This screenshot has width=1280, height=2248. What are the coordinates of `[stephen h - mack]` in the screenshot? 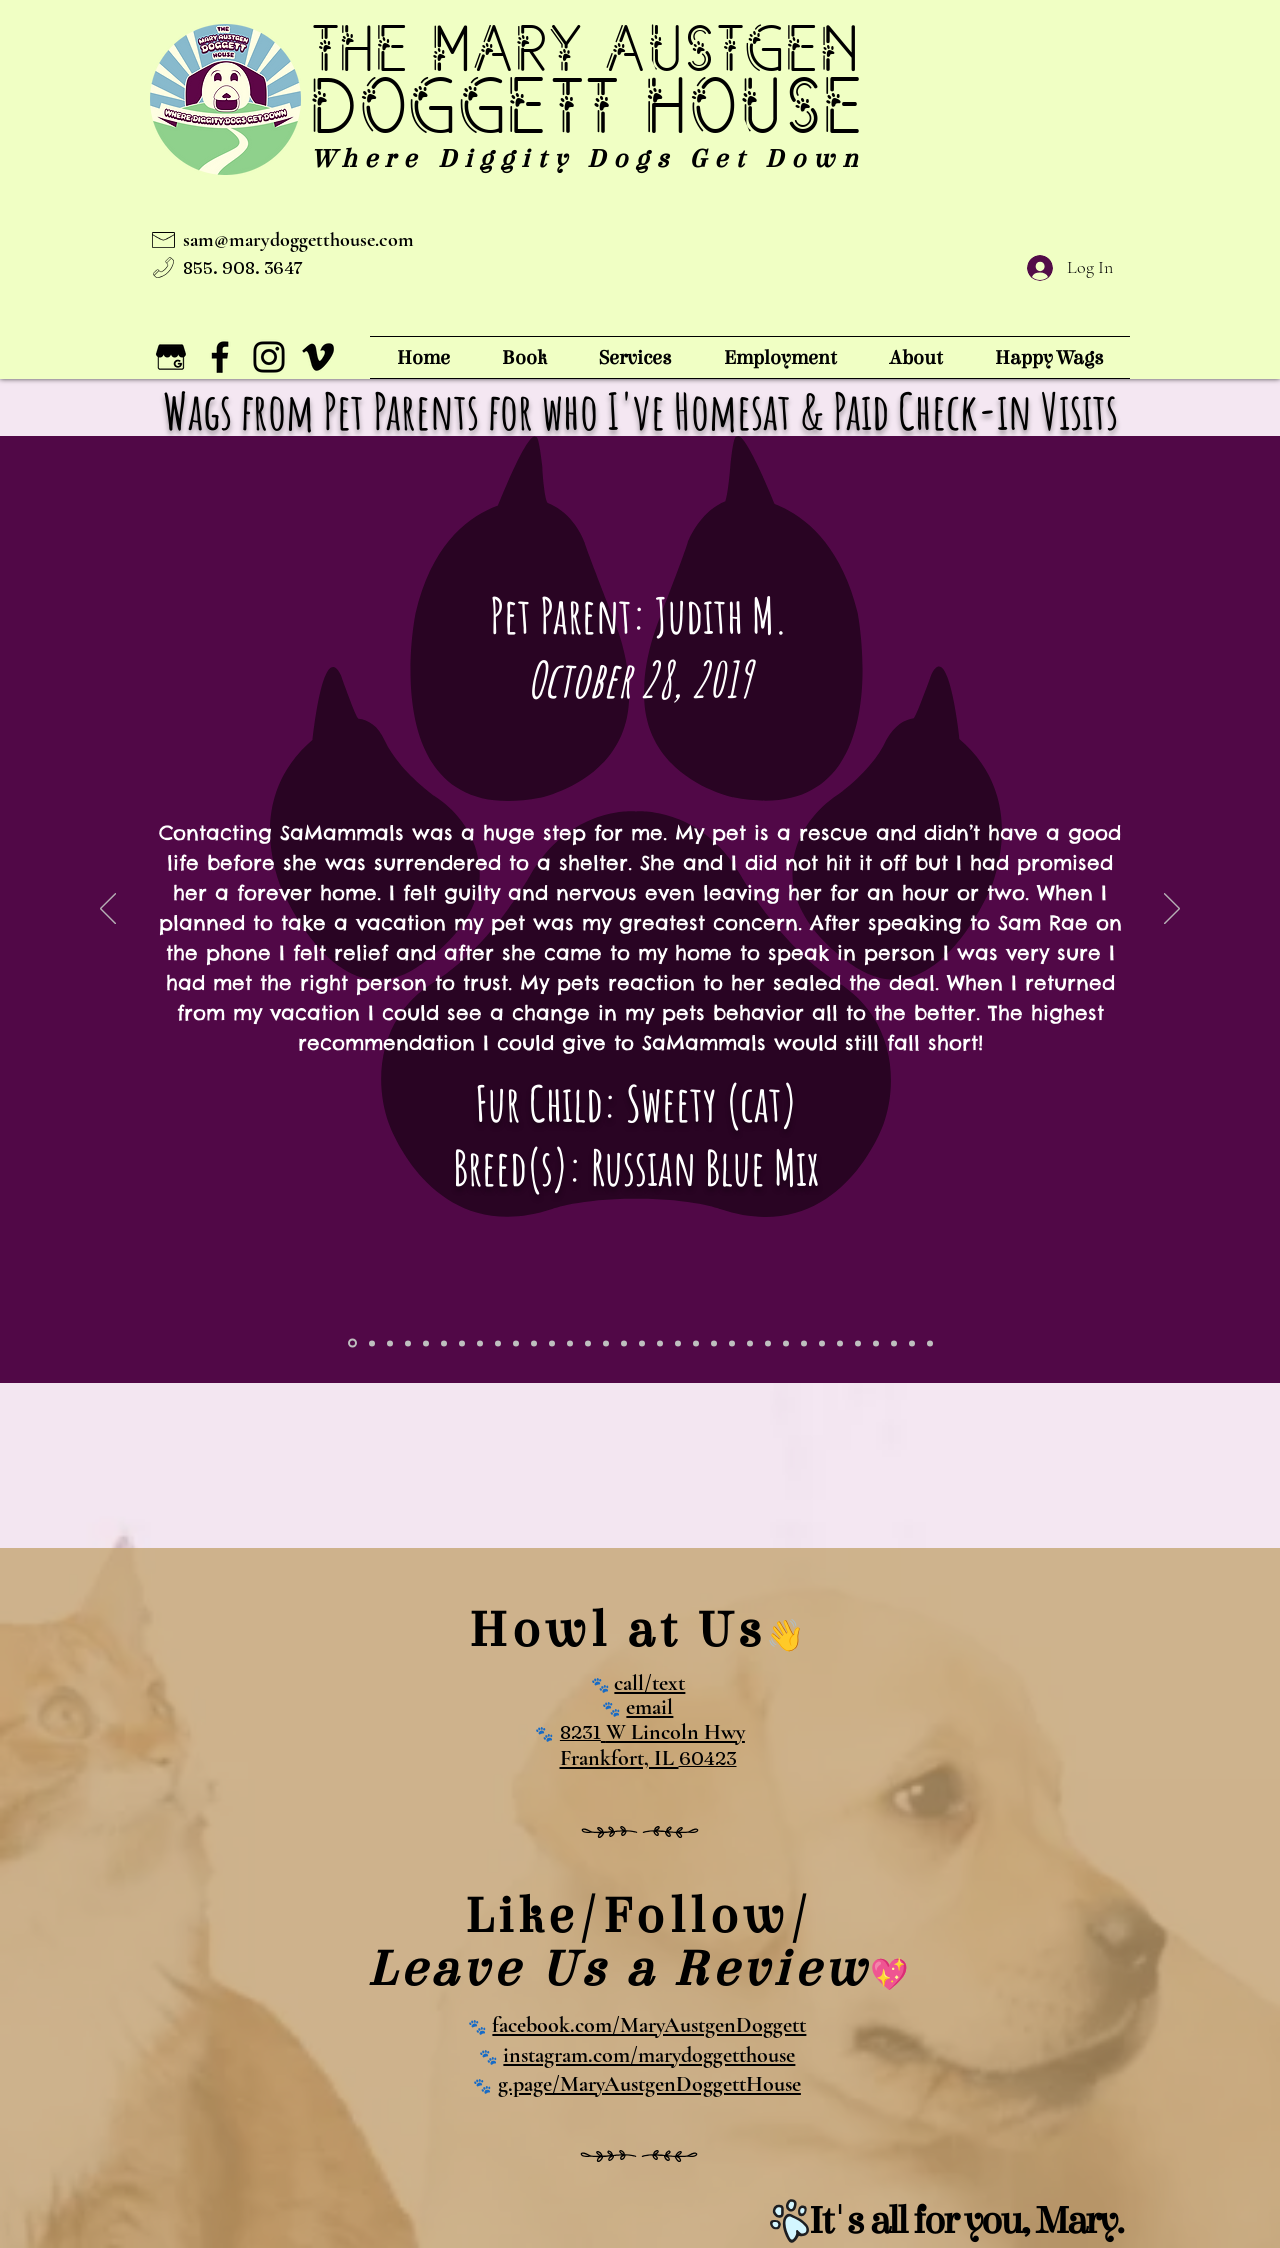 It's located at (534, 1343).